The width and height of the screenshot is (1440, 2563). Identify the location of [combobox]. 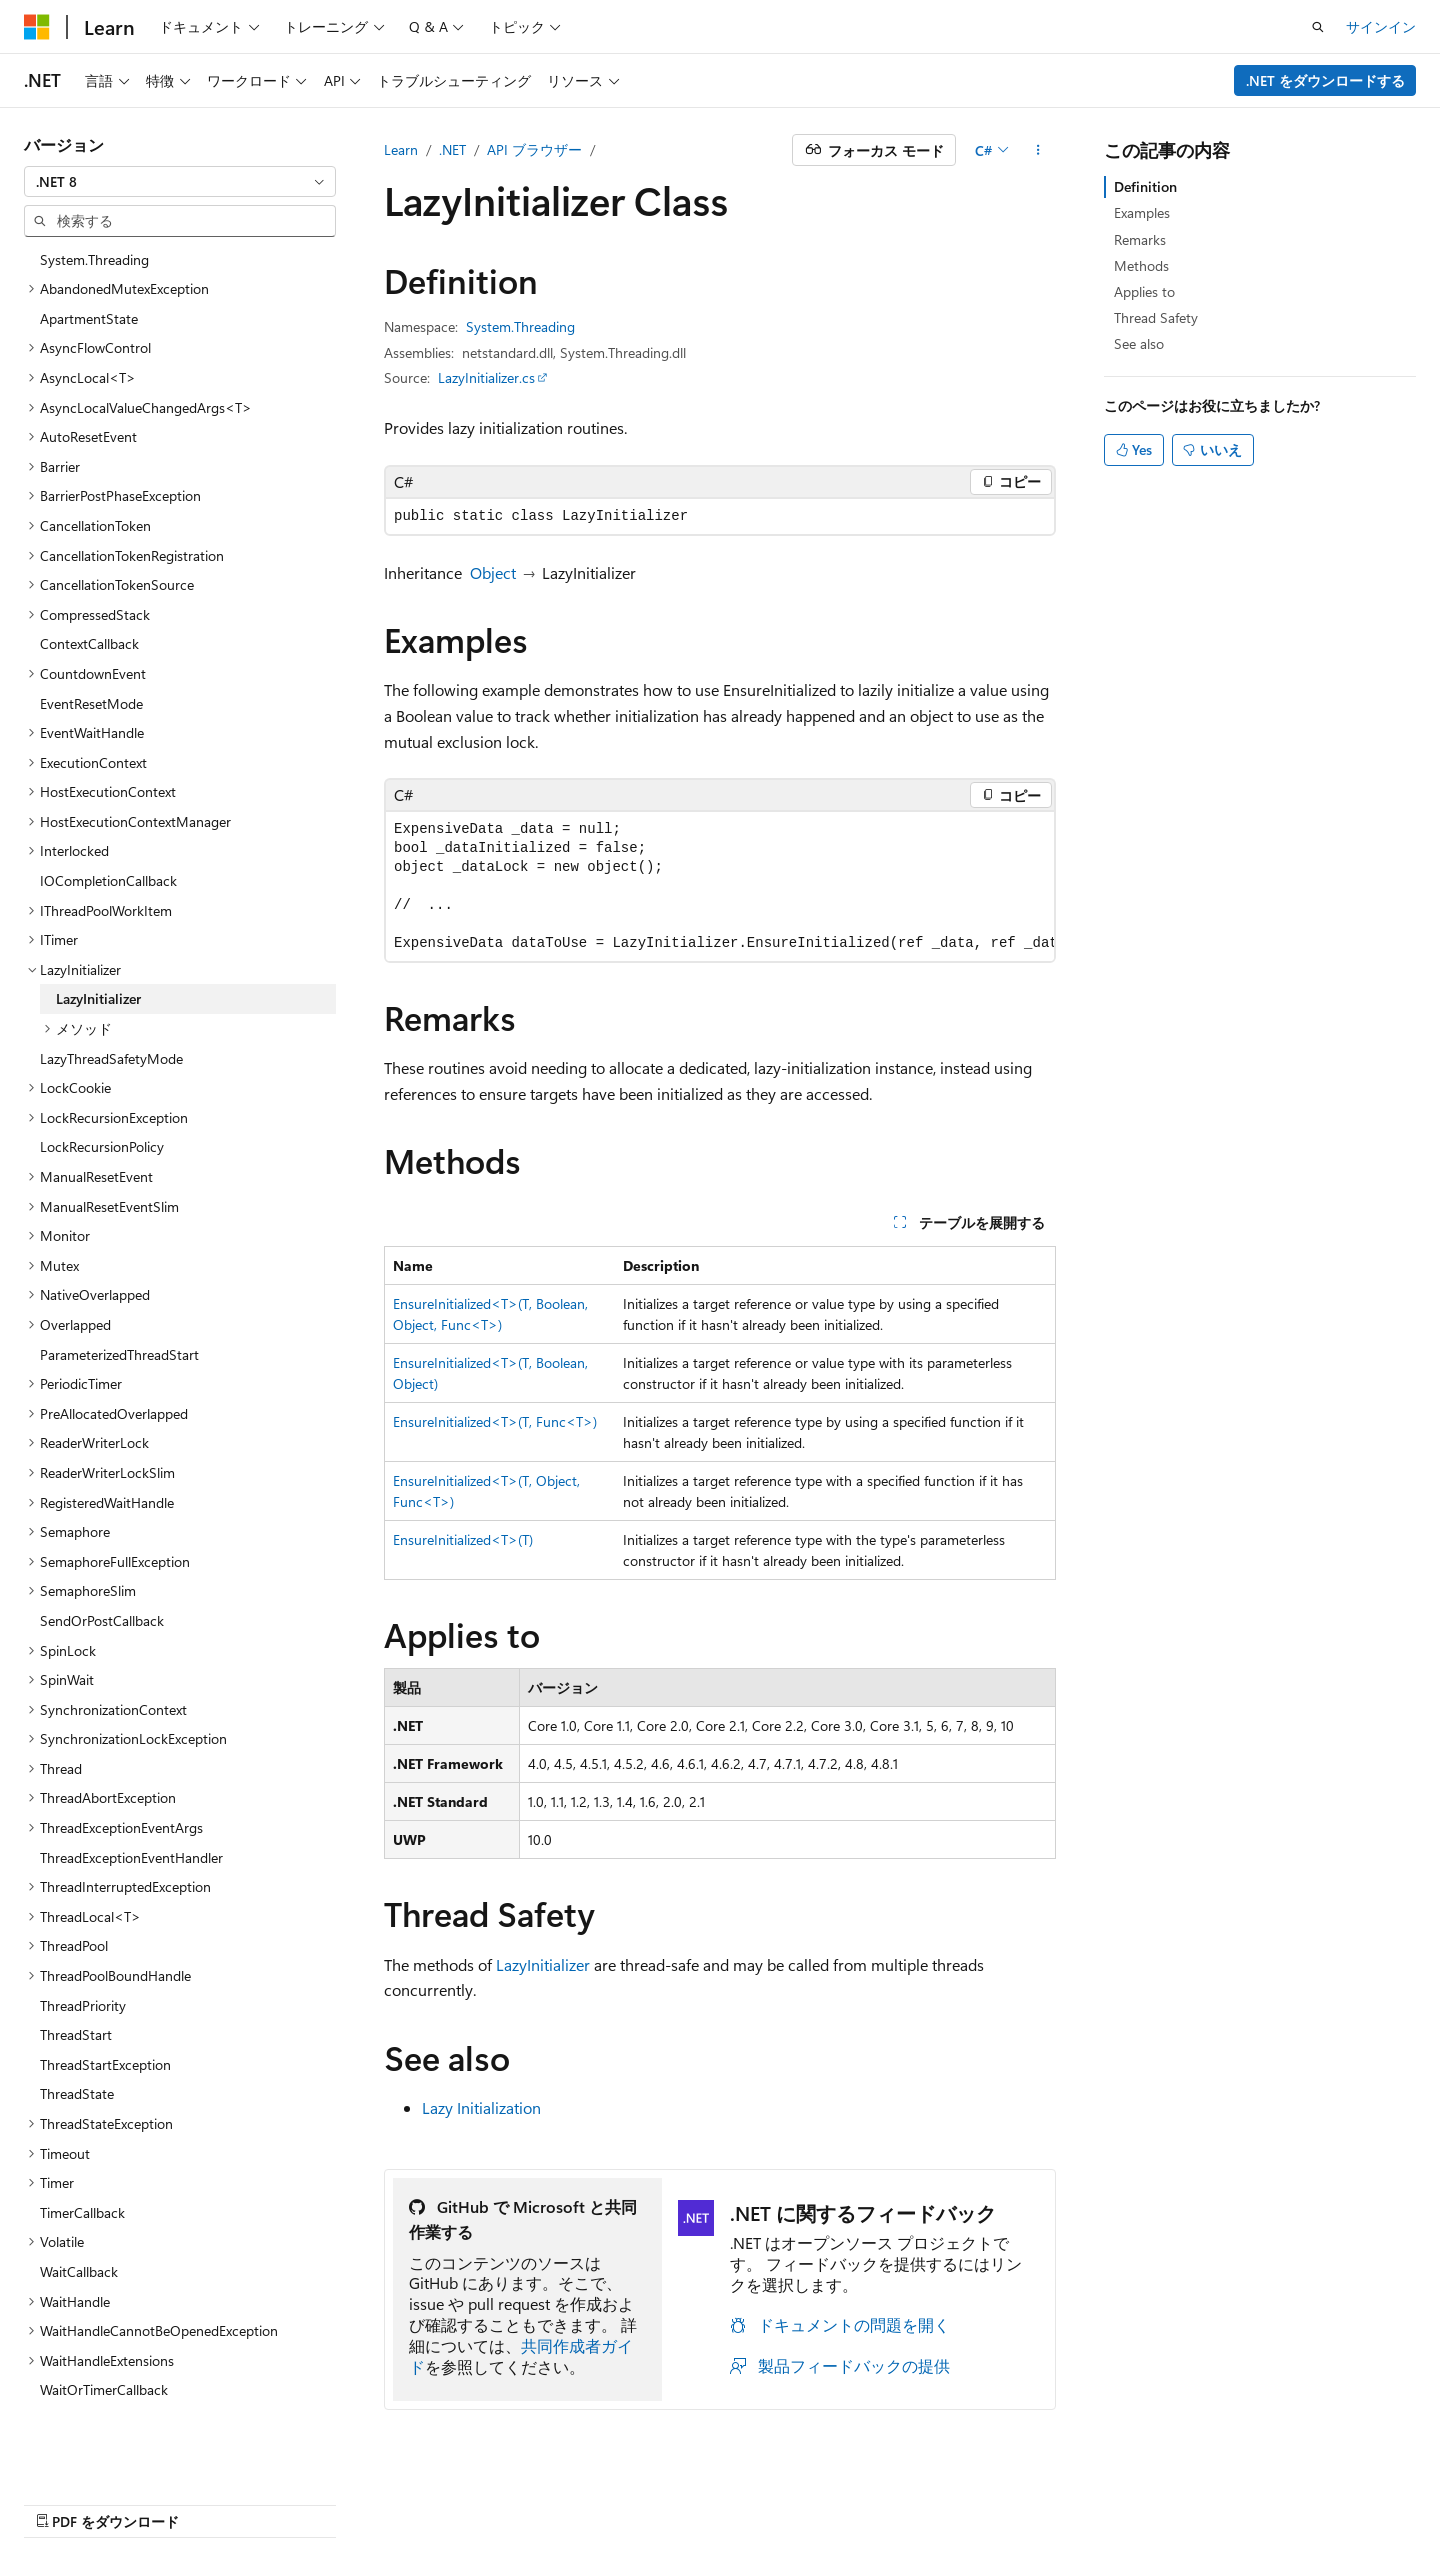
(180, 182).